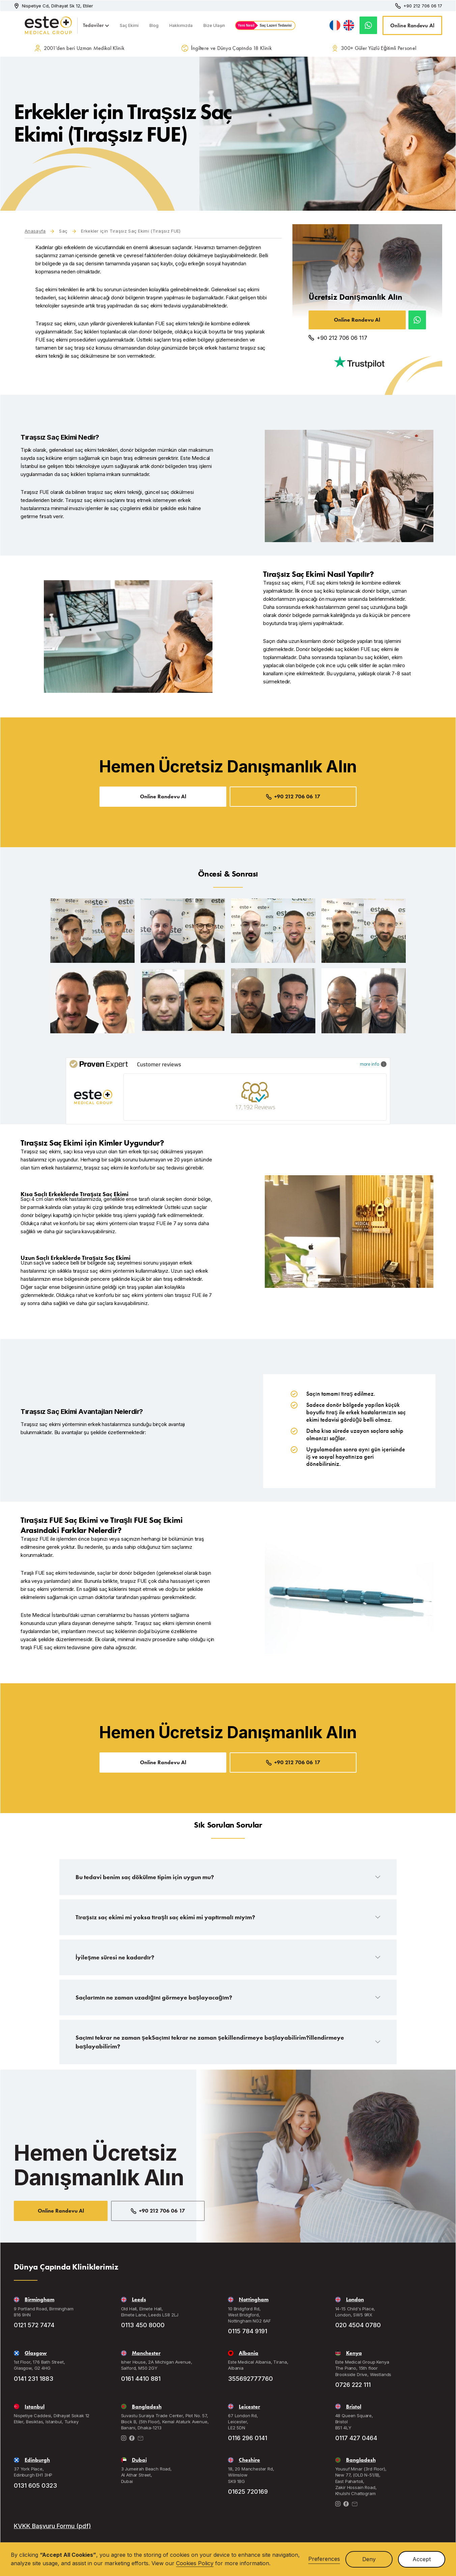  What do you see at coordinates (181, 25) in the screenshot?
I see `Hakkımızda` at bounding box center [181, 25].